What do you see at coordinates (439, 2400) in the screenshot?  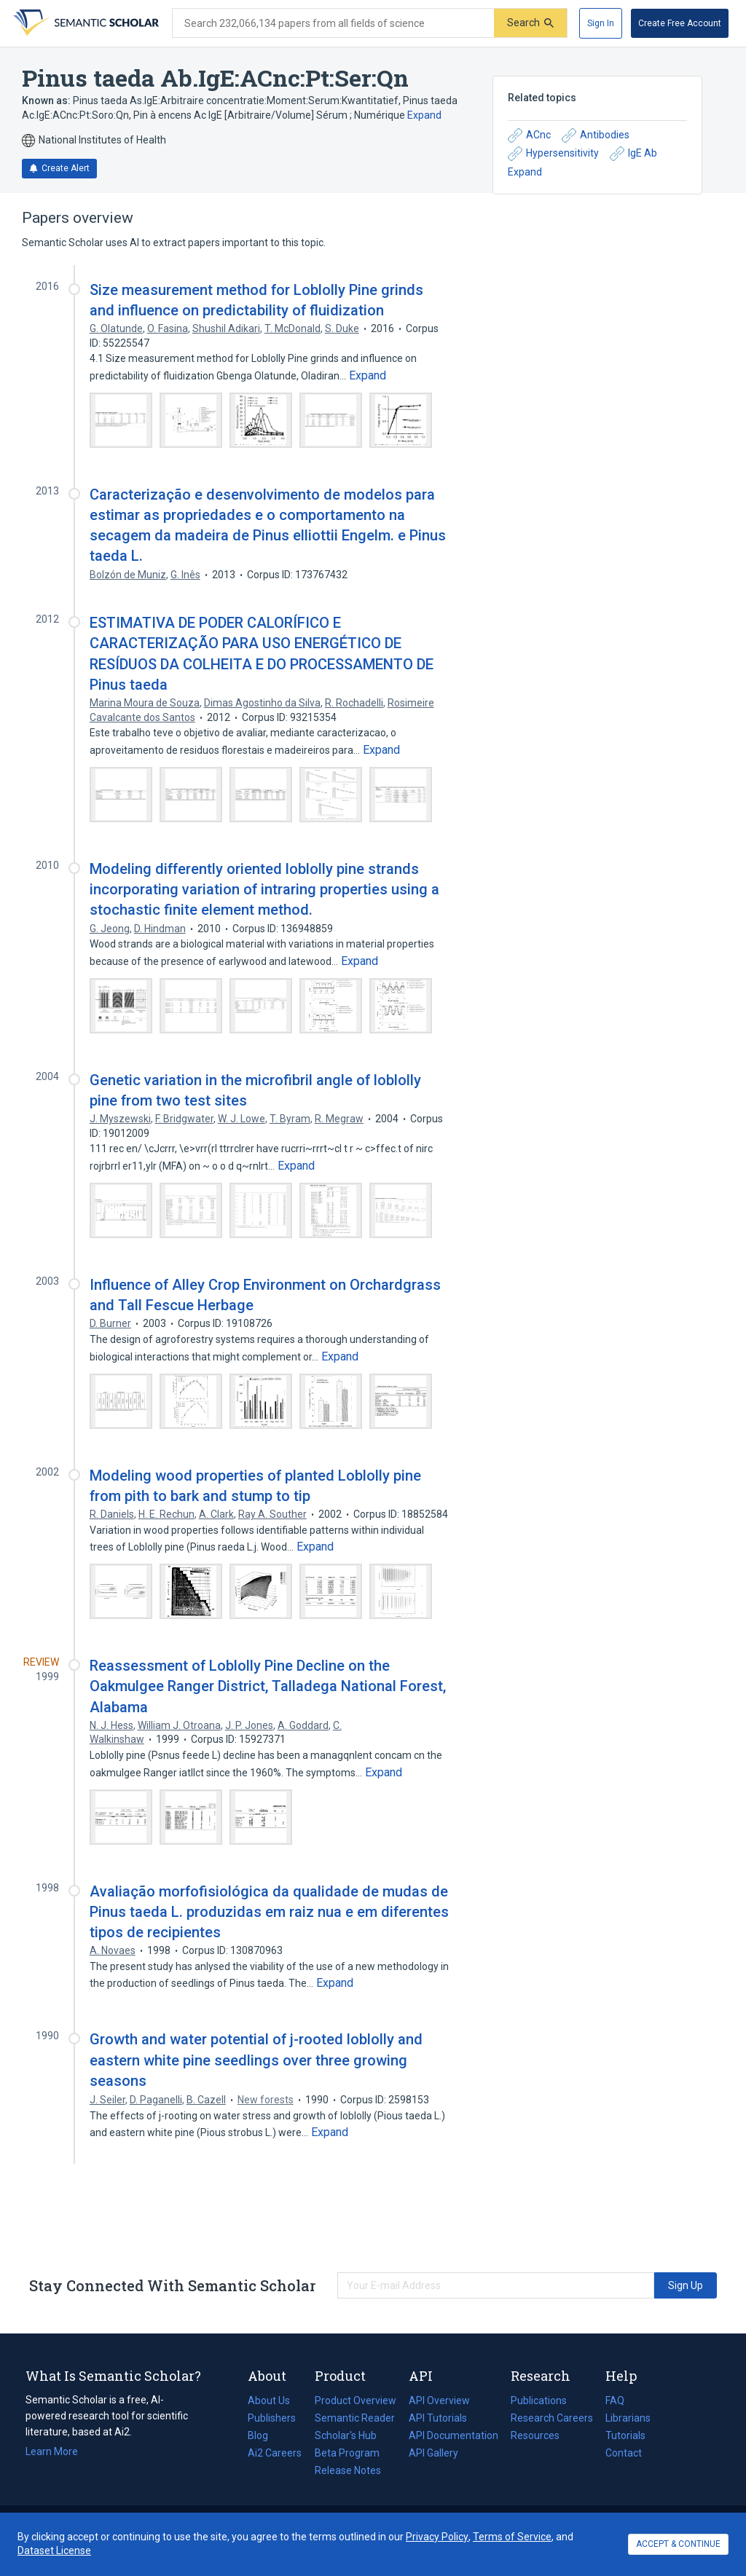 I see `API Overview` at bounding box center [439, 2400].